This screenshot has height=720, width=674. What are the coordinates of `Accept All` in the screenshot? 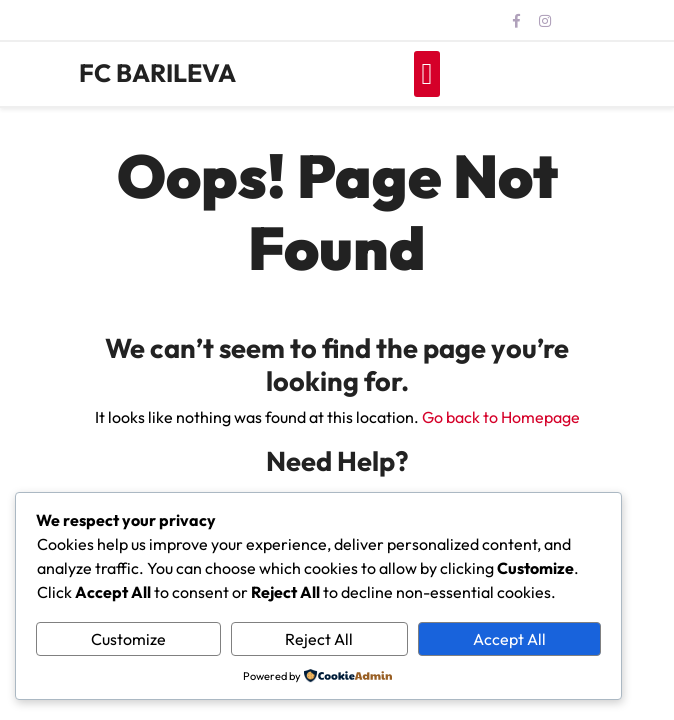 It's located at (509, 639).